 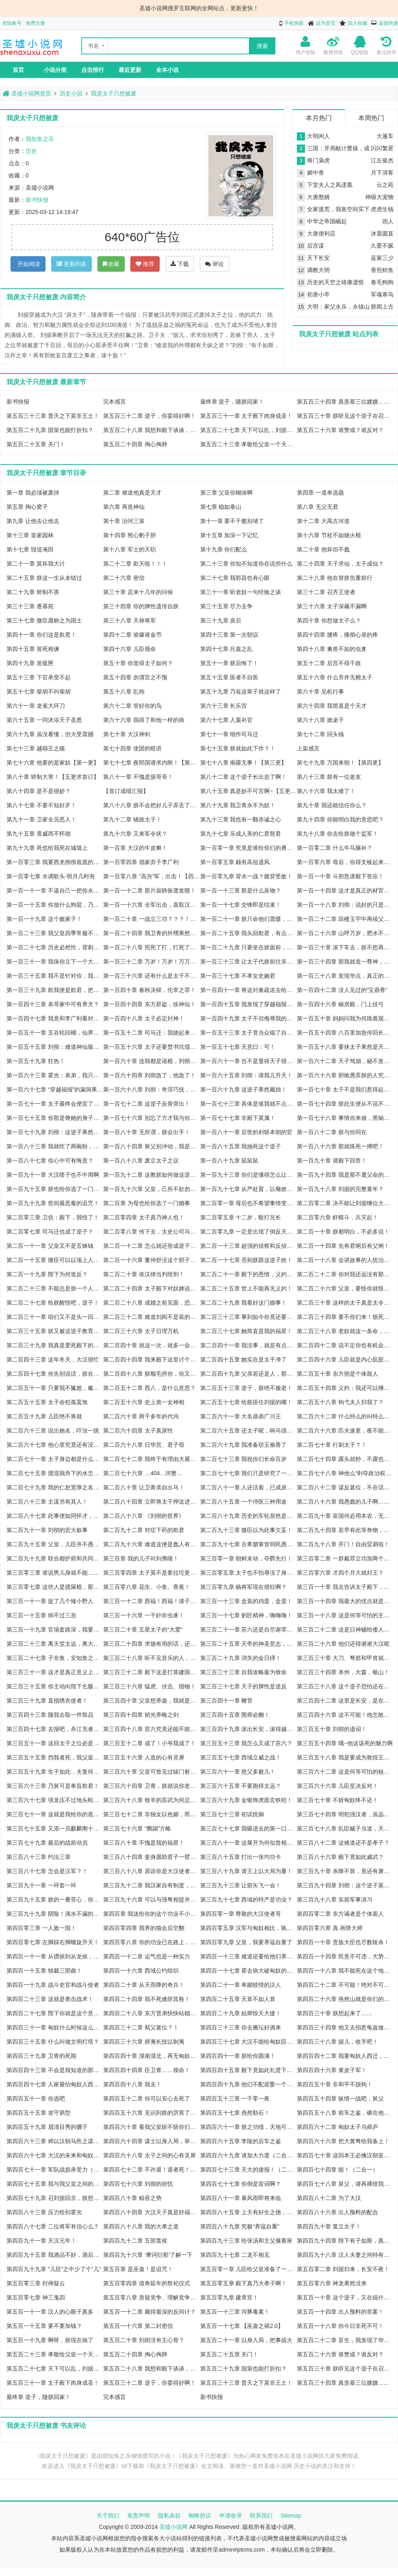 What do you see at coordinates (240, 2027) in the screenshot?
I see `第四百三十三章 你去搬坛好酒来` at bounding box center [240, 2027].